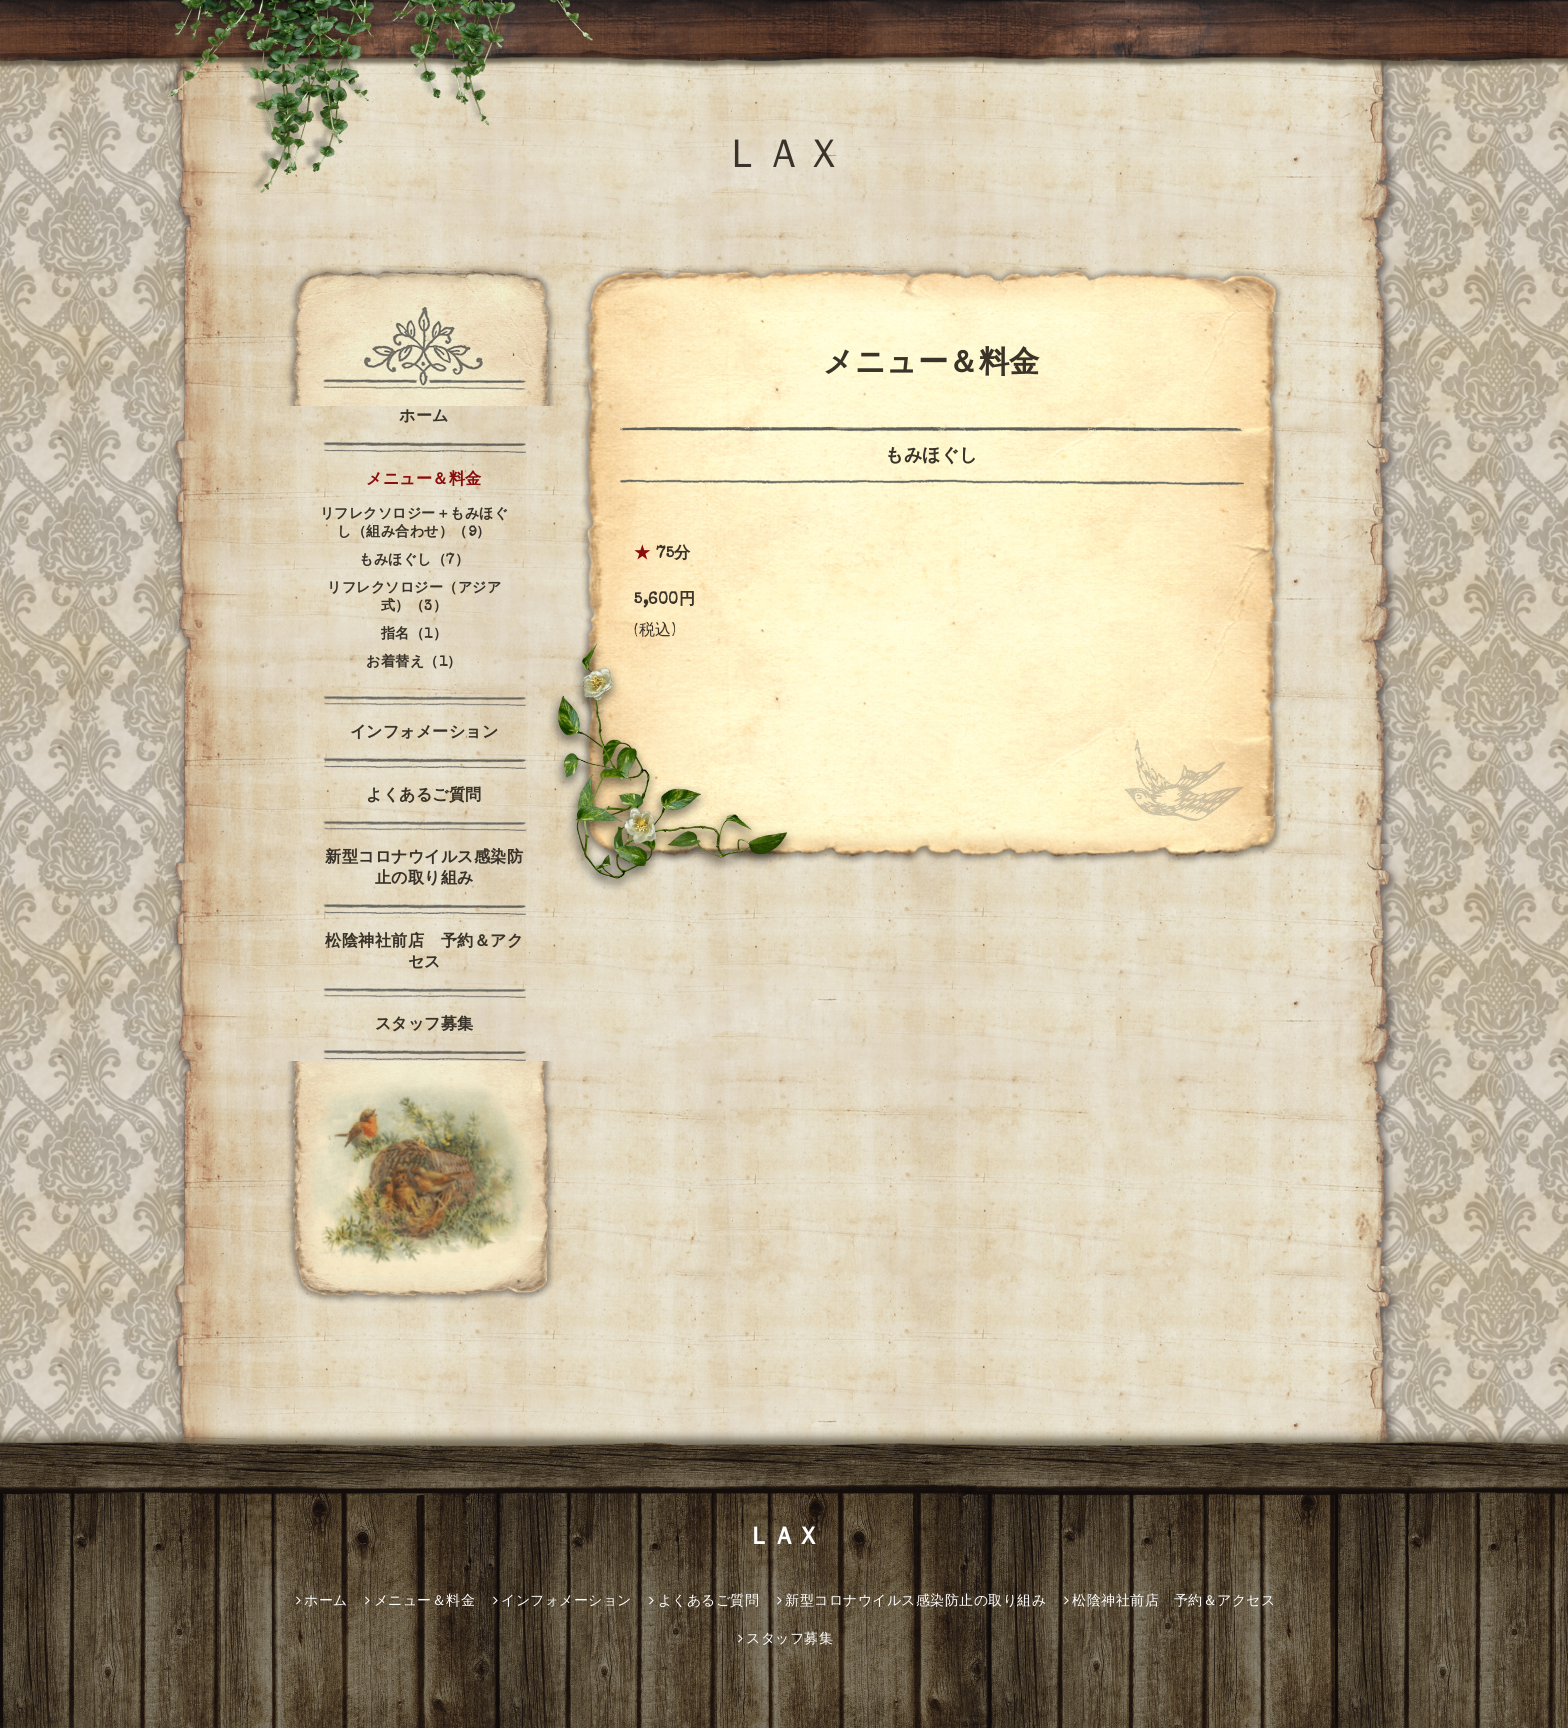  Describe the element at coordinates (414, 663) in the screenshot. I see `お着替え（1）` at that location.